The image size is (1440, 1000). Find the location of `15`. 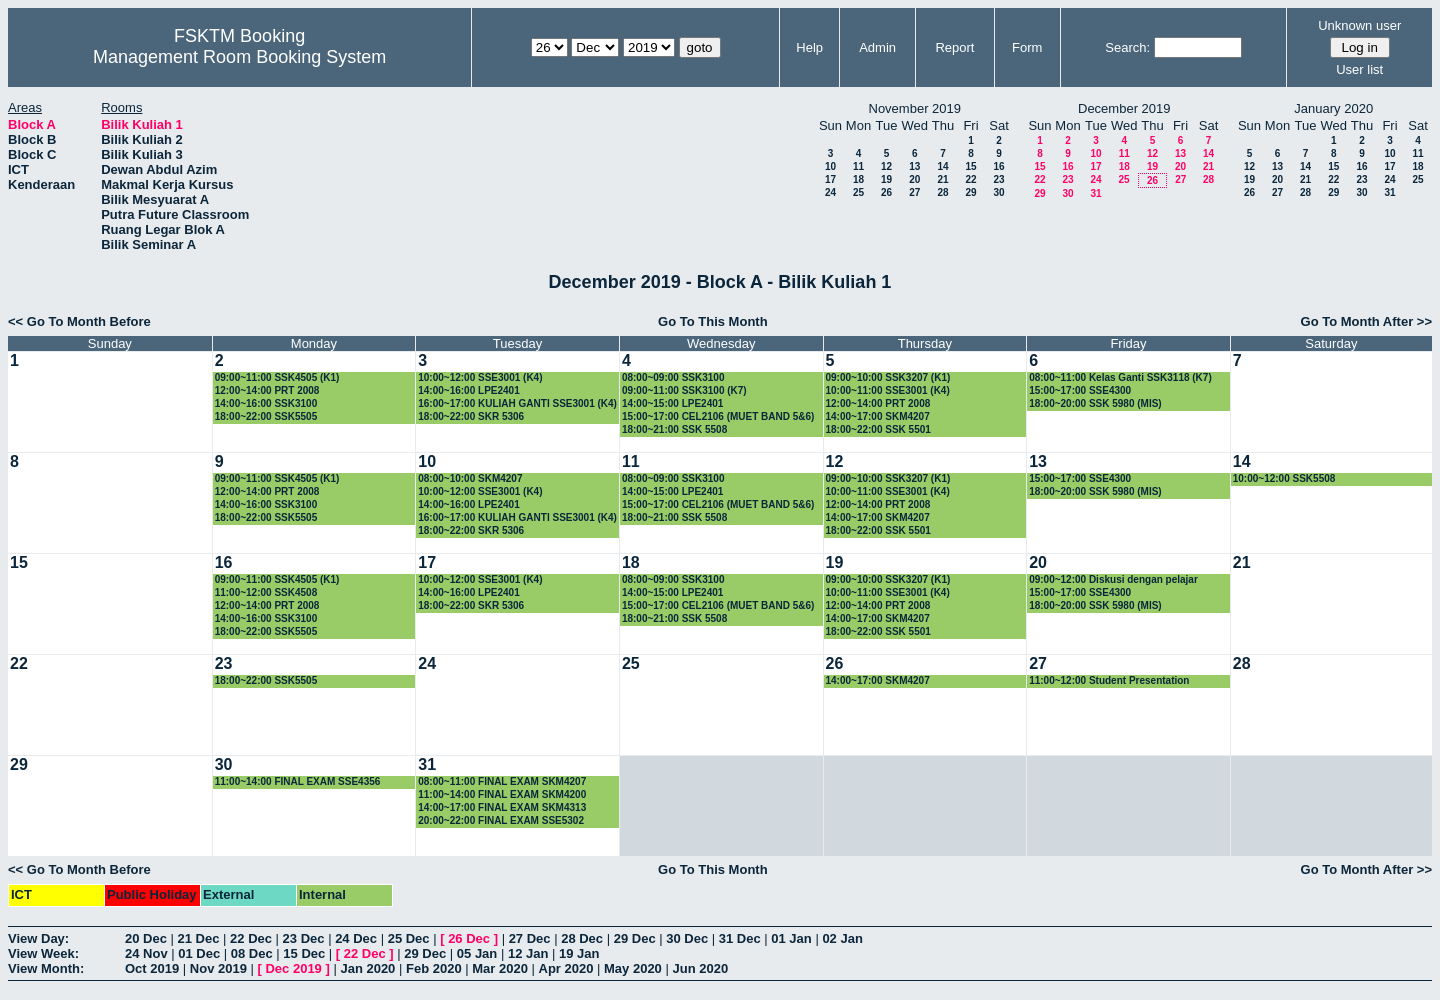

15 is located at coordinates (970, 166).